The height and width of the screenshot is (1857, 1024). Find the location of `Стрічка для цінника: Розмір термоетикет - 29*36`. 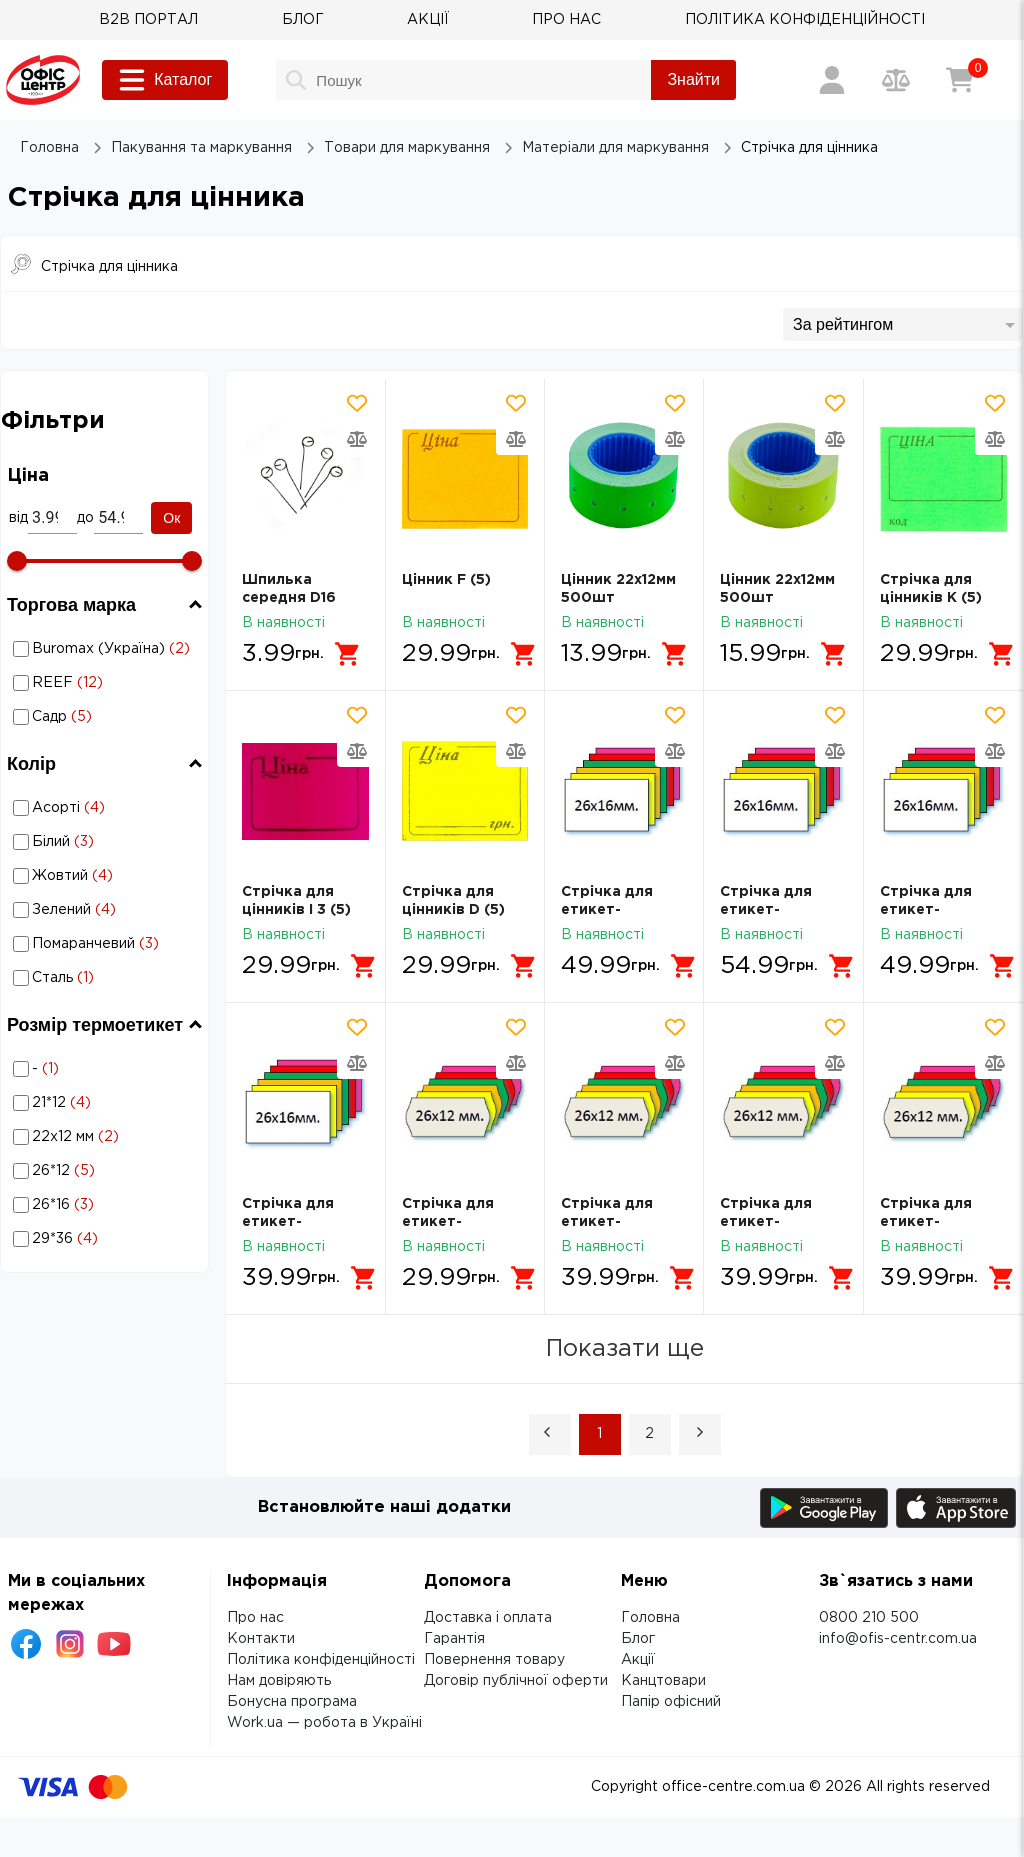

Стрічка для цінника: Розмір термоетикет - 29*36 is located at coordinates (104, 1238).